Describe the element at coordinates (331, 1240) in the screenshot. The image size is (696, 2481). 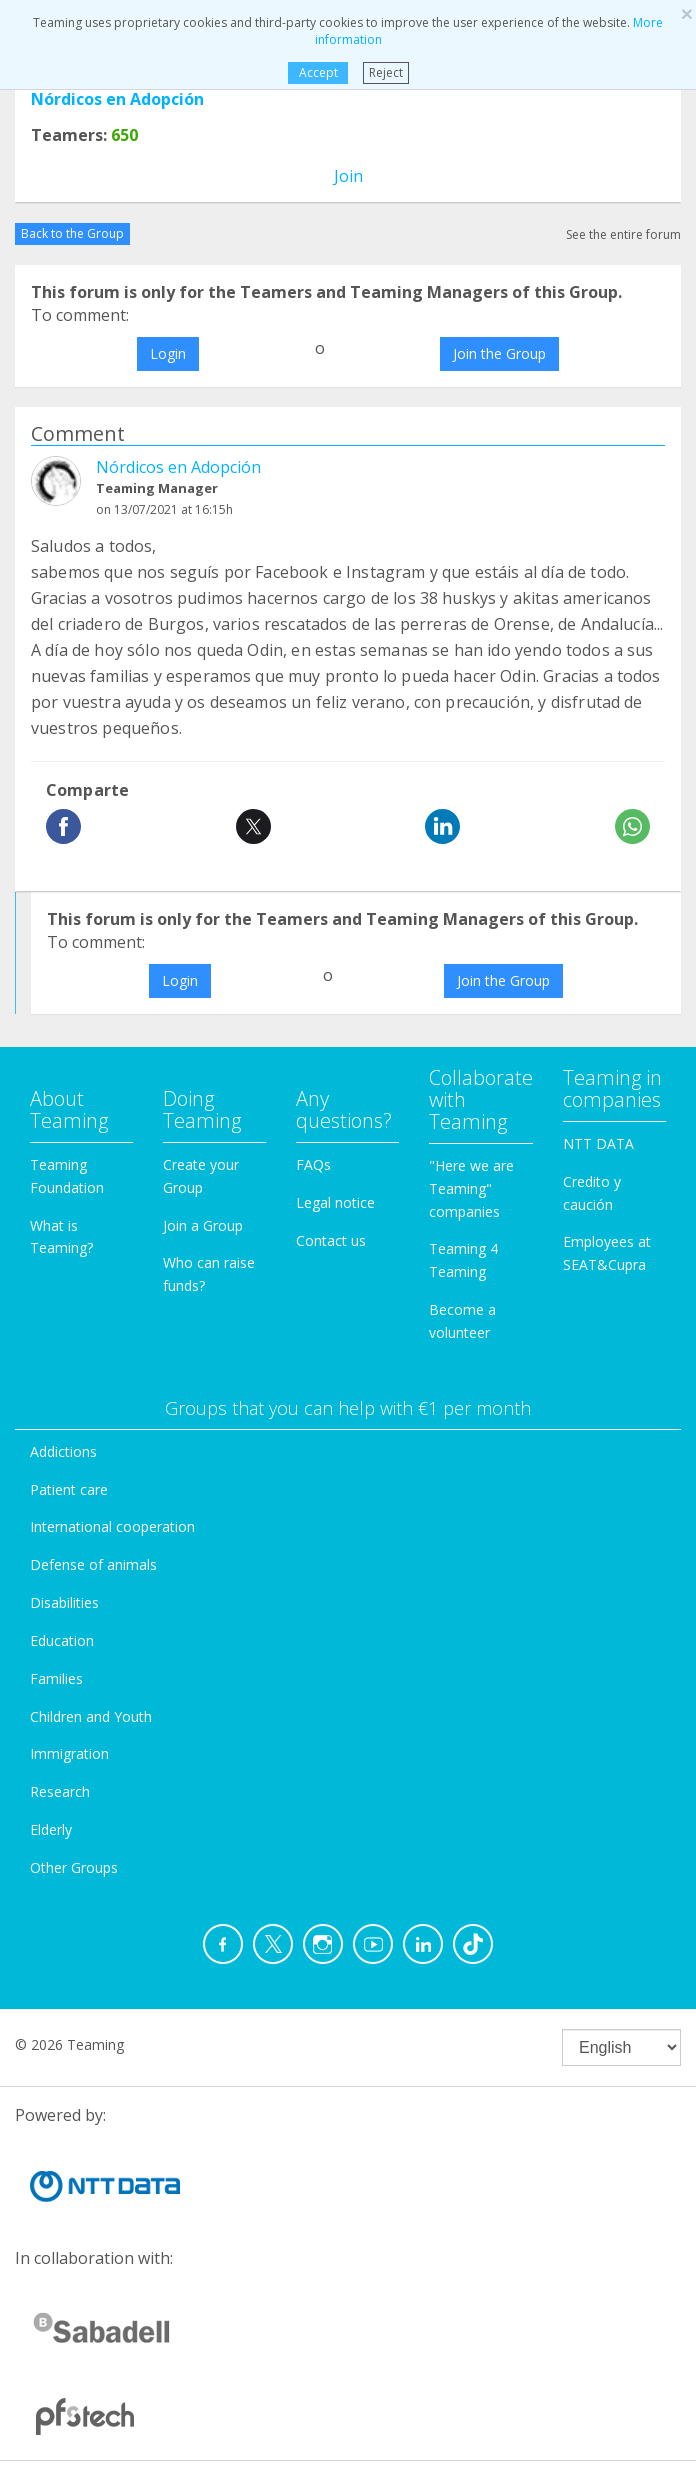
I see `Contact us` at that location.